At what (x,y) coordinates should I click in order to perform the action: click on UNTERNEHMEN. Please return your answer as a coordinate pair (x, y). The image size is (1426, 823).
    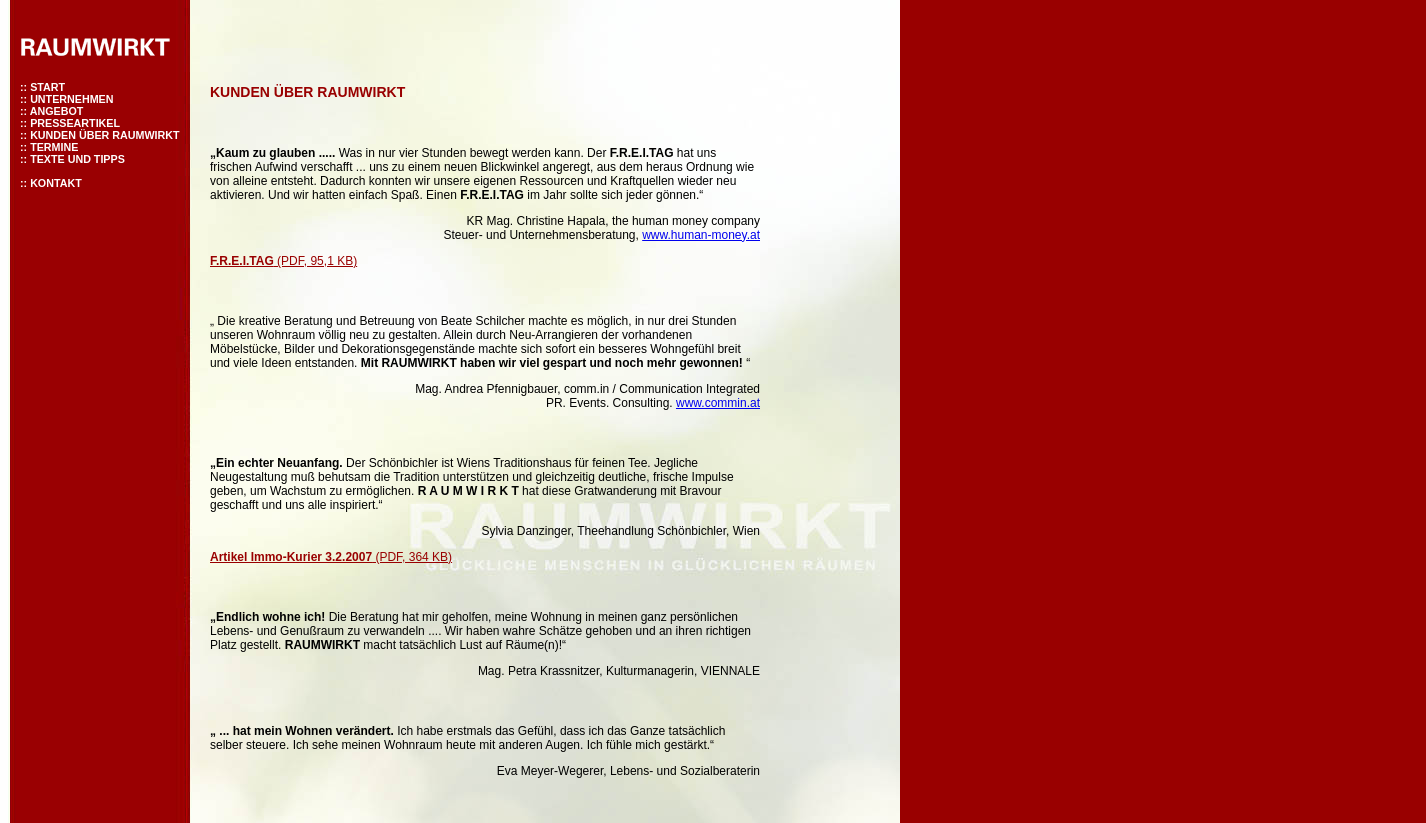
    Looking at the image, I should click on (71, 99).